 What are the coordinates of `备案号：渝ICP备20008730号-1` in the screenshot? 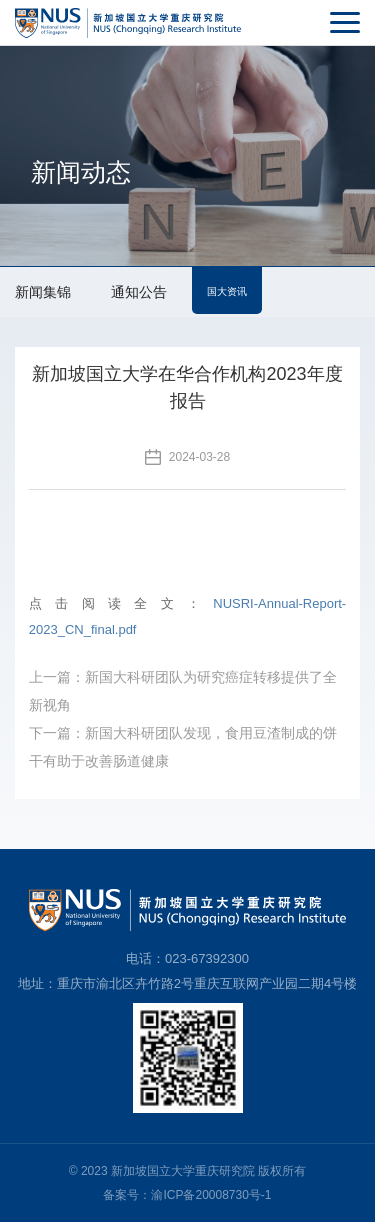 It's located at (187, 1195).